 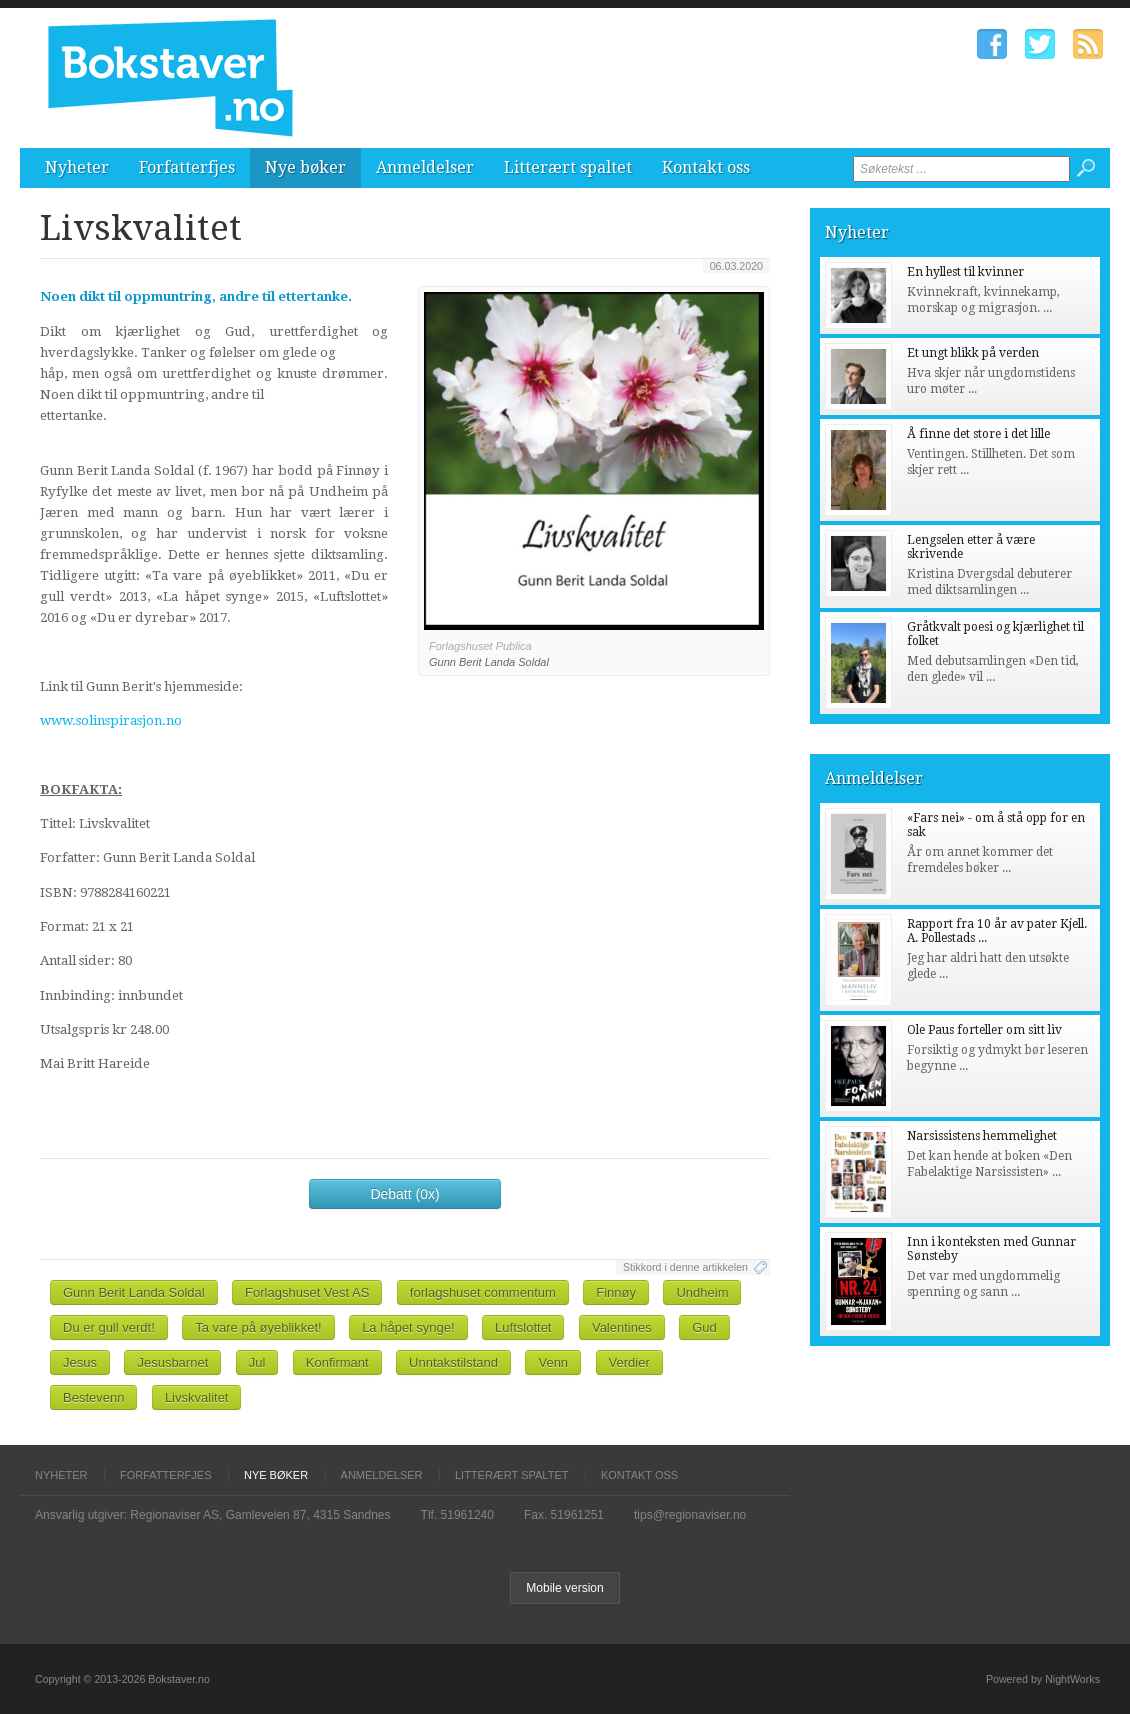 I want to click on Nye bøker, so click(x=305, y=167).